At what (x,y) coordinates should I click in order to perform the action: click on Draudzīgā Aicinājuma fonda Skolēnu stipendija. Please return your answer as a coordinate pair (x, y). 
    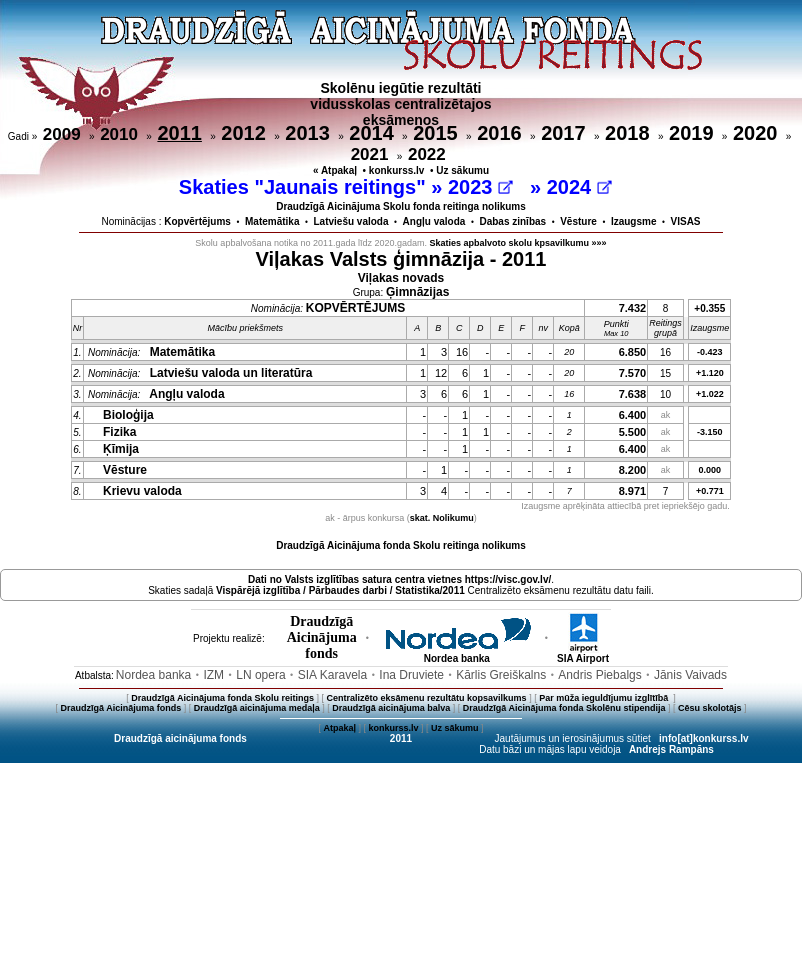
    Looking at the image, I should click on (564, 708).